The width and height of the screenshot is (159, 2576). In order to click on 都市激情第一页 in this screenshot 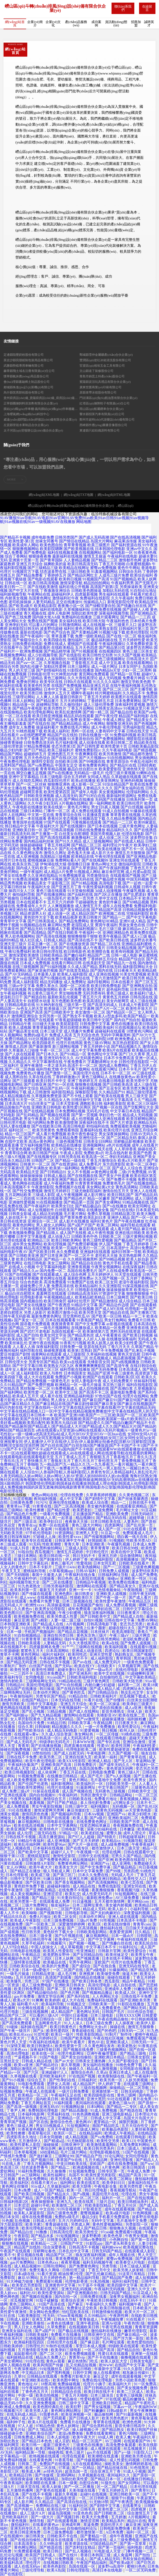, I will do `click(90, 2532)`.